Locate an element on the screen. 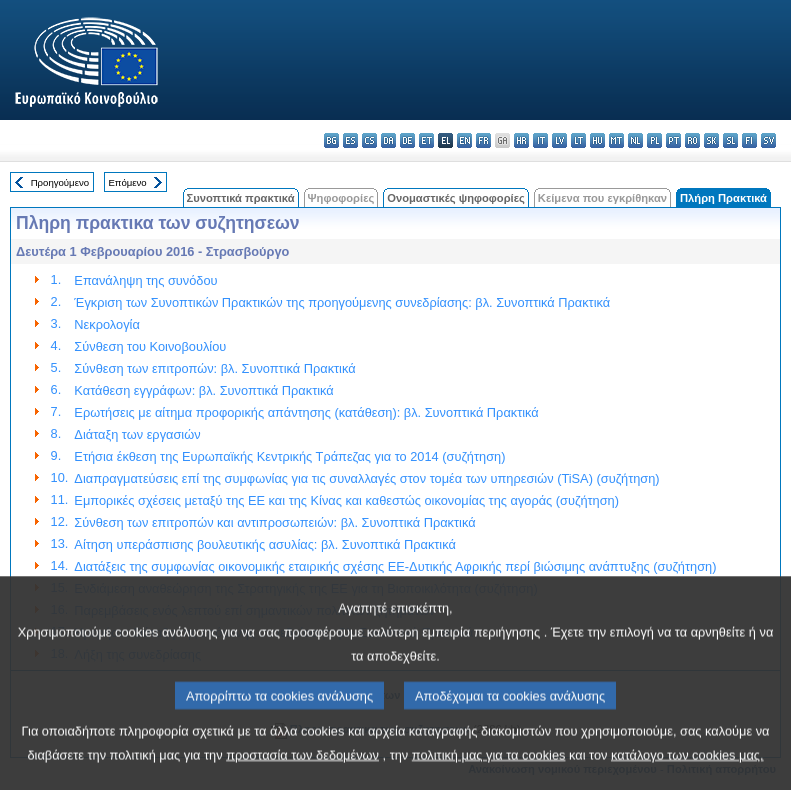 Image resolution: width=791 pixels, height=790 pixels. et - eesti keel is located at coordinates (426, 140).